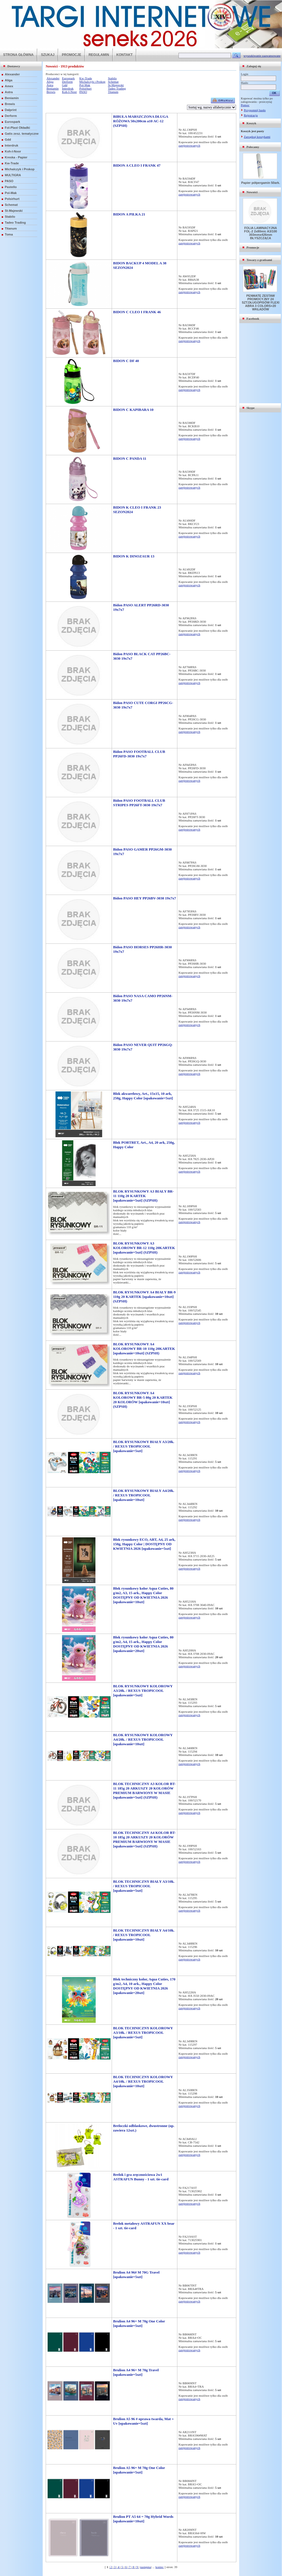 The width and height of the screenshot is (282, 2576). What do you see at coordinates (262, 55) in the screenshot?
I see `wyszukiwanie zaawansowane` at bounding box center [262, 55].